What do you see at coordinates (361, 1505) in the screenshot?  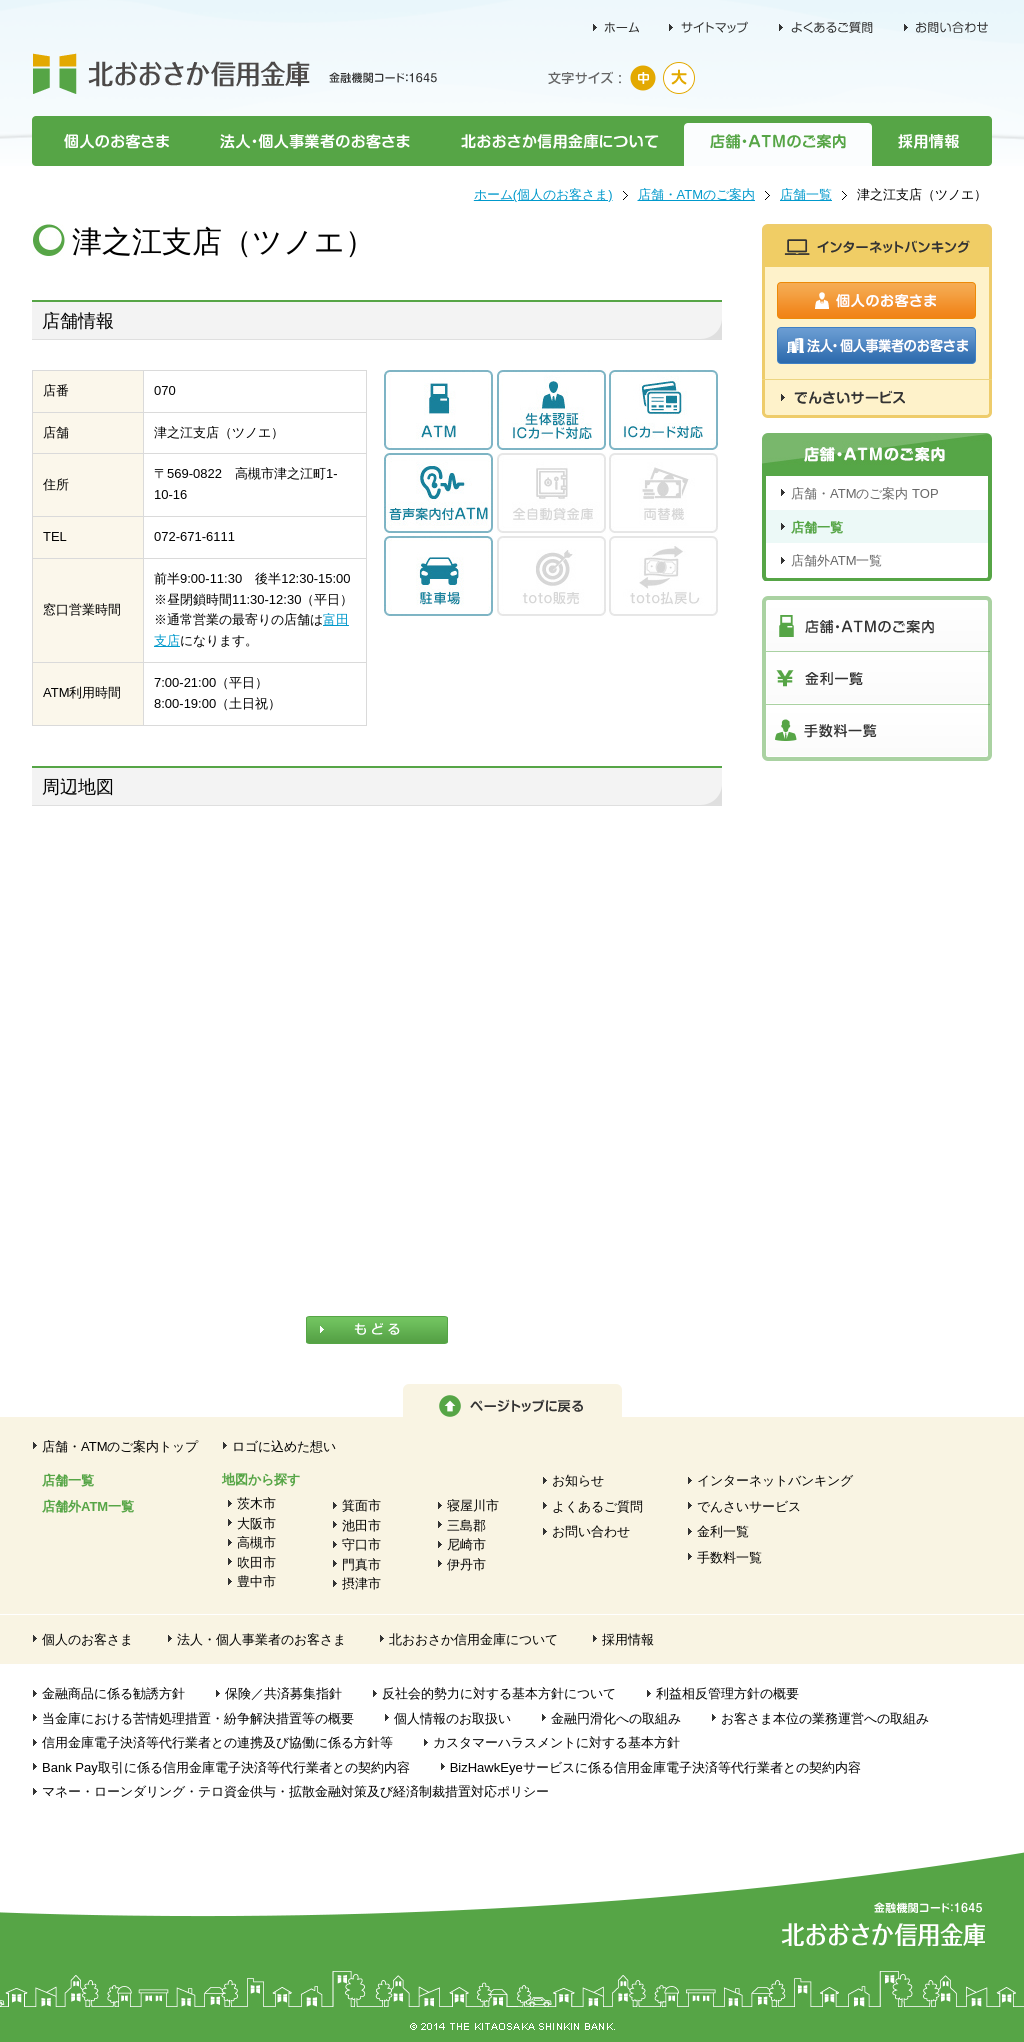 I see `箕面市` at bounding box center [361, 1505].